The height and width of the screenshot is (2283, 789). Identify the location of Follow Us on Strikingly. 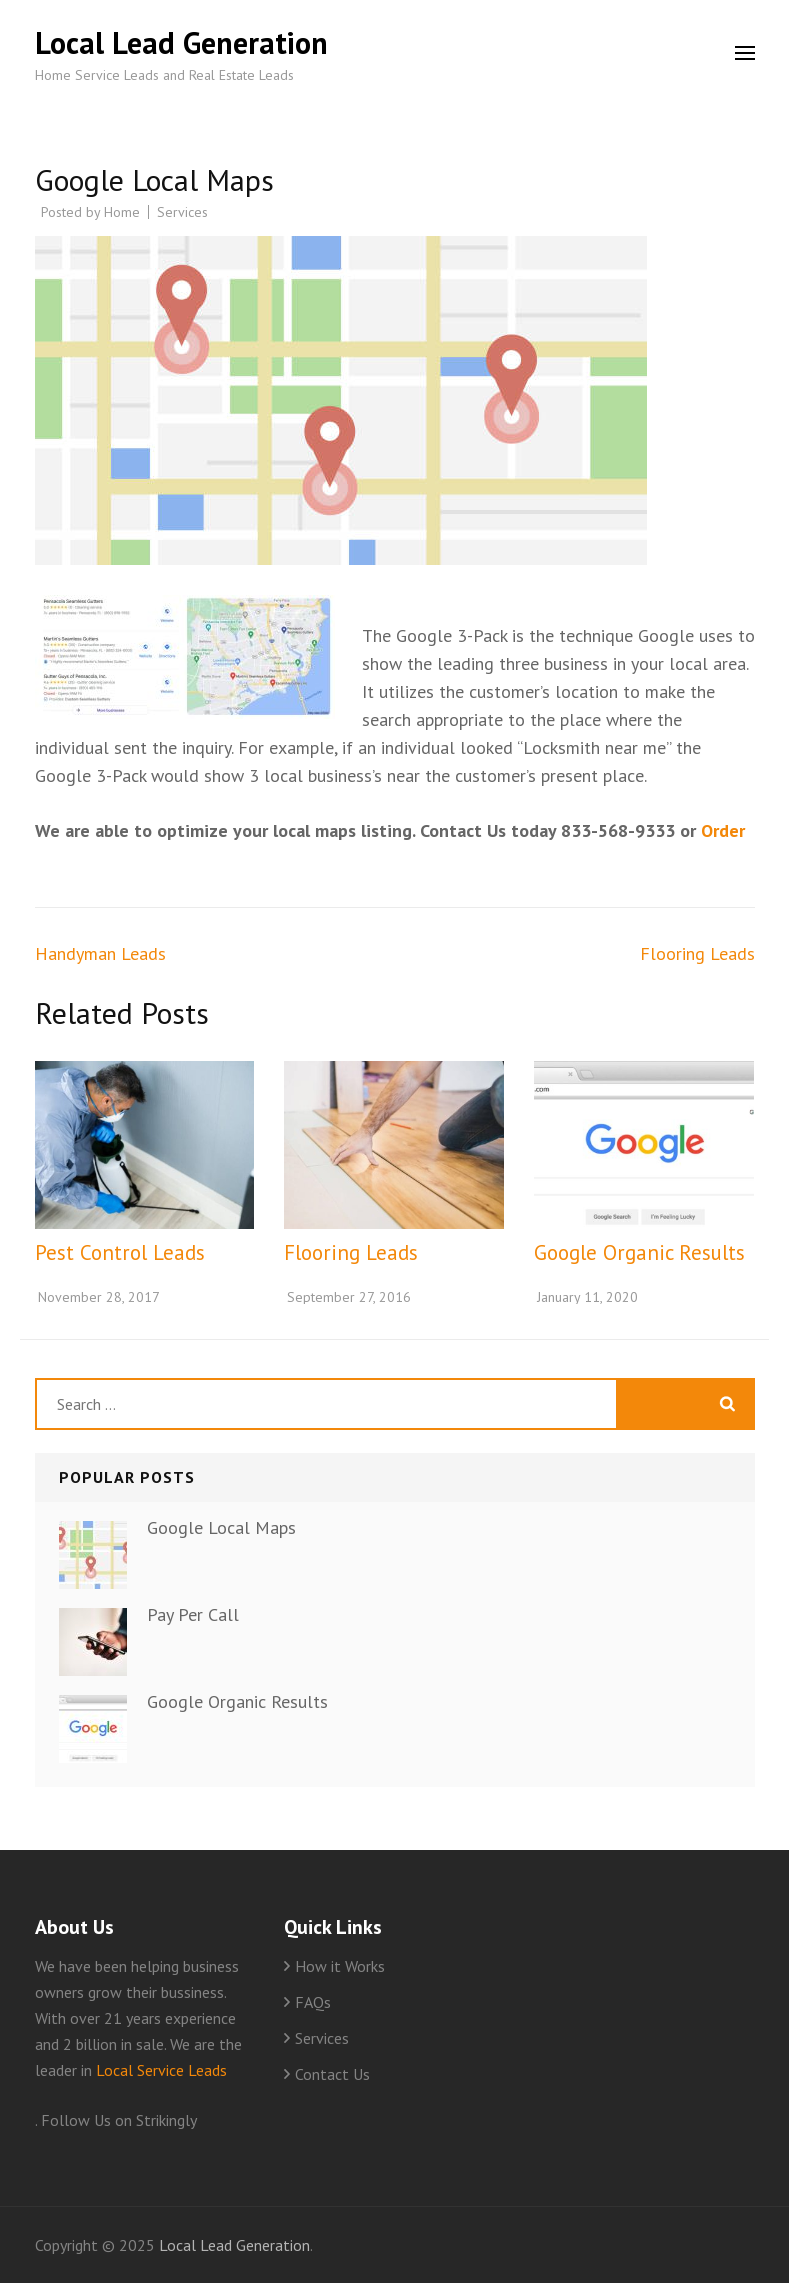
(119, 2120).